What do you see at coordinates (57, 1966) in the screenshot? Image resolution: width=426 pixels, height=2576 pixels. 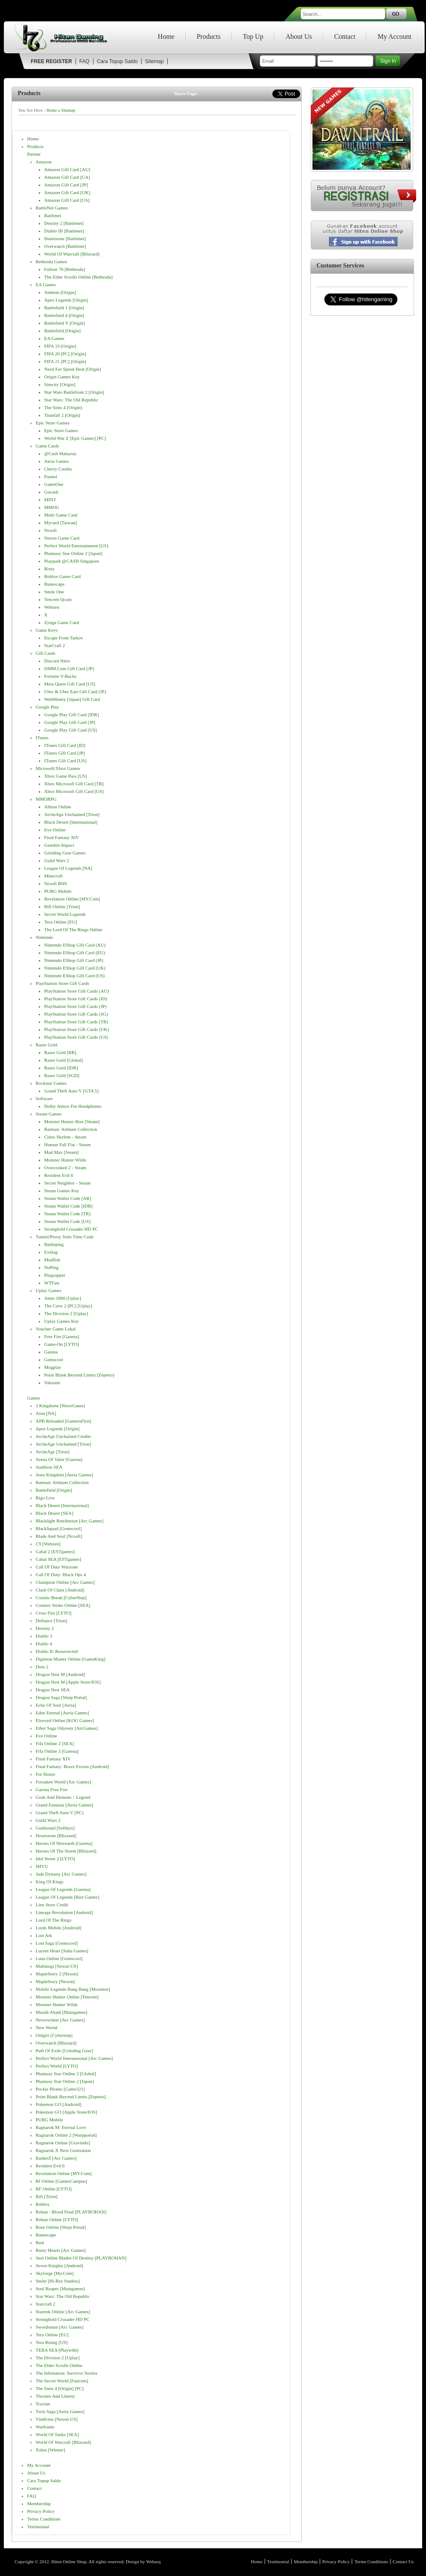 I see `Mabinogi [Nexon US]` at bounding box center [57, 1966].